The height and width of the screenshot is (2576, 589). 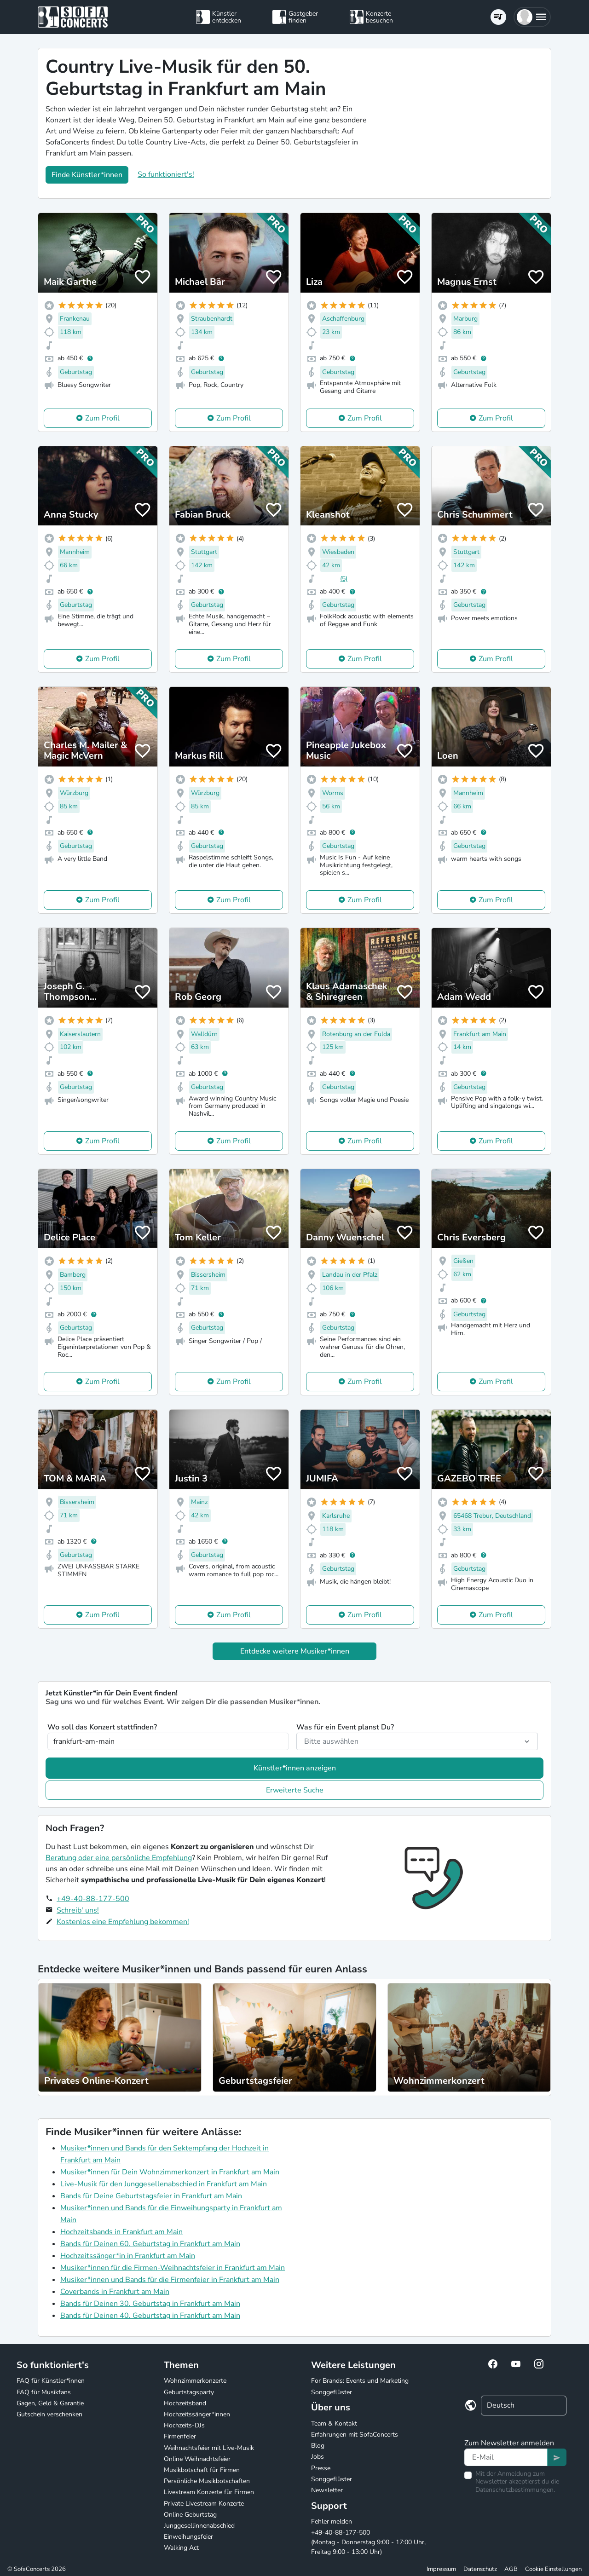 What do you see at coordinates (295, 1768) in the screenshot?
I see `Künstler*innen anzeigen` at bounding box center [295, 1768].